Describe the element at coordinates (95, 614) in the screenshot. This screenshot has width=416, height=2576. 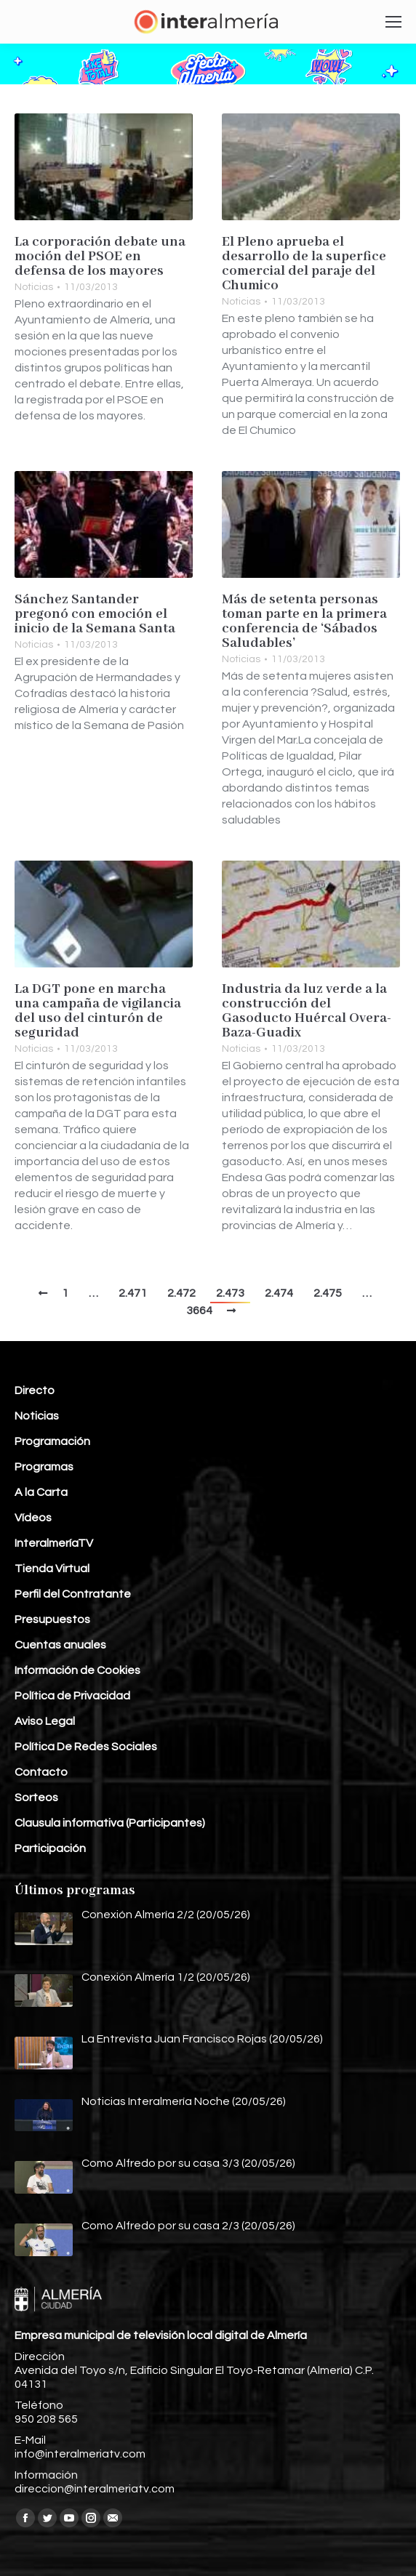
I see `Sánchez Santander pregonó con emoción el inicio de la Semana Santa` at that location.